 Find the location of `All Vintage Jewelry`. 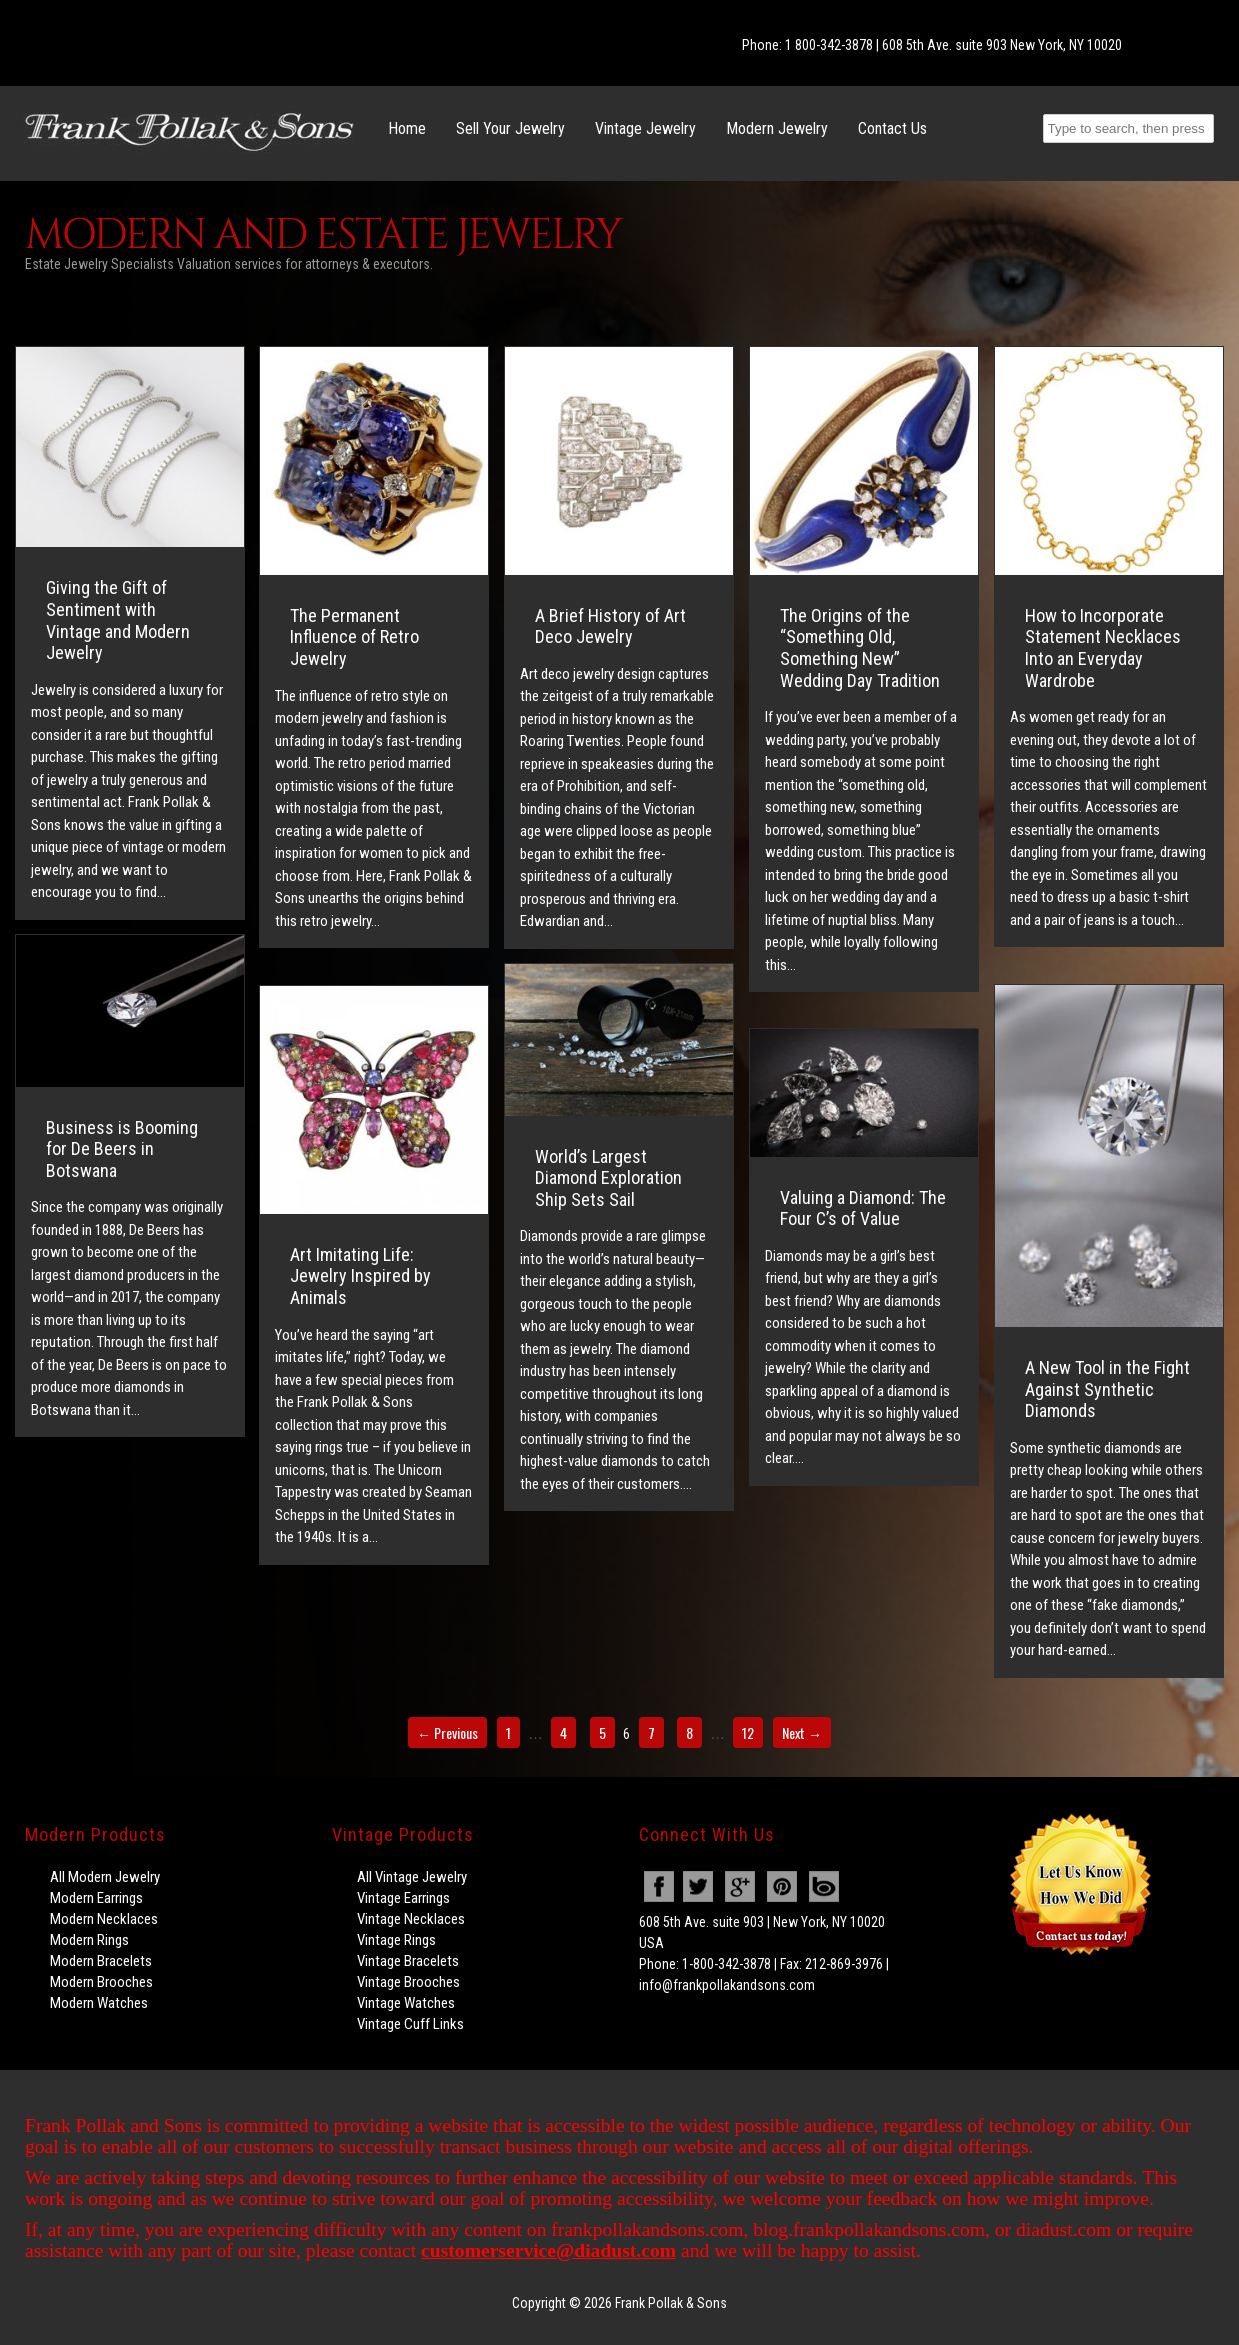

All Vintage Jewelry is located at coordinates (412, 1877).